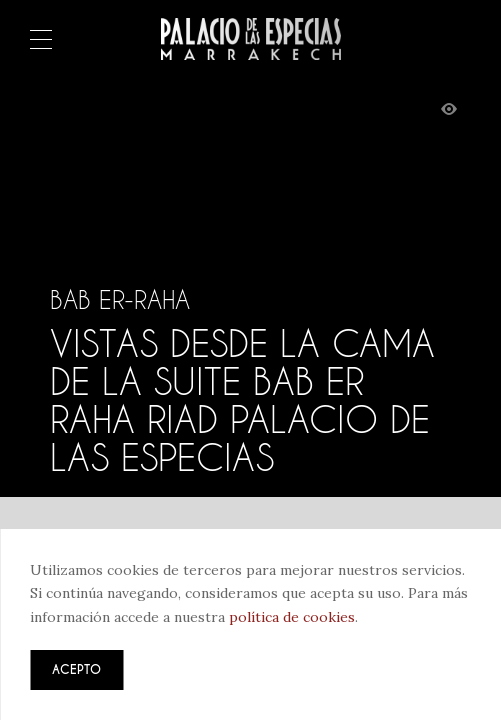 This screenshot has width=501, height=720. I want to click on Bab Er-Raha, so click(120, 300).